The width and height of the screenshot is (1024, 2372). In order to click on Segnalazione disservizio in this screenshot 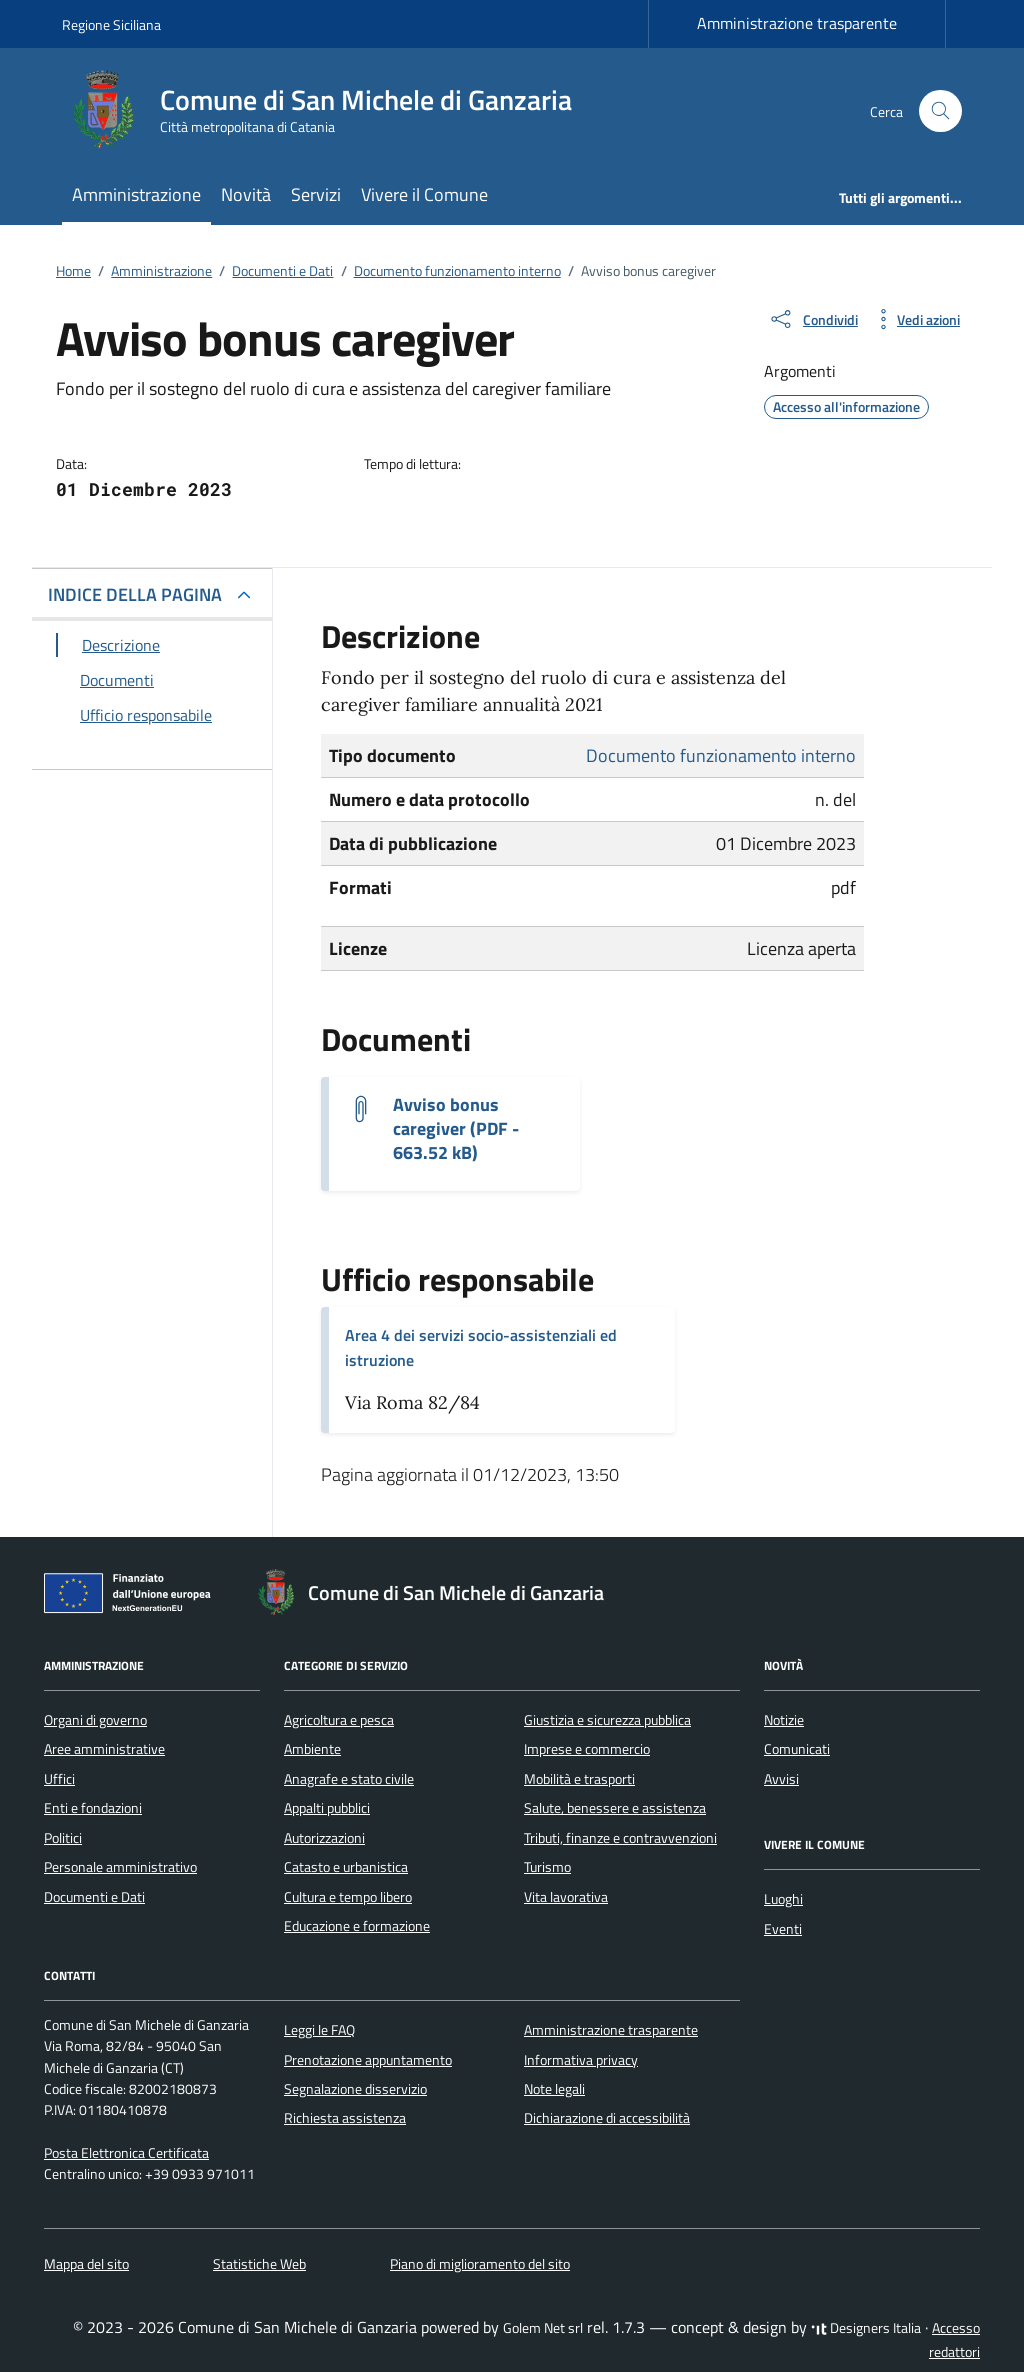, I will do `click(355, 2089)`.